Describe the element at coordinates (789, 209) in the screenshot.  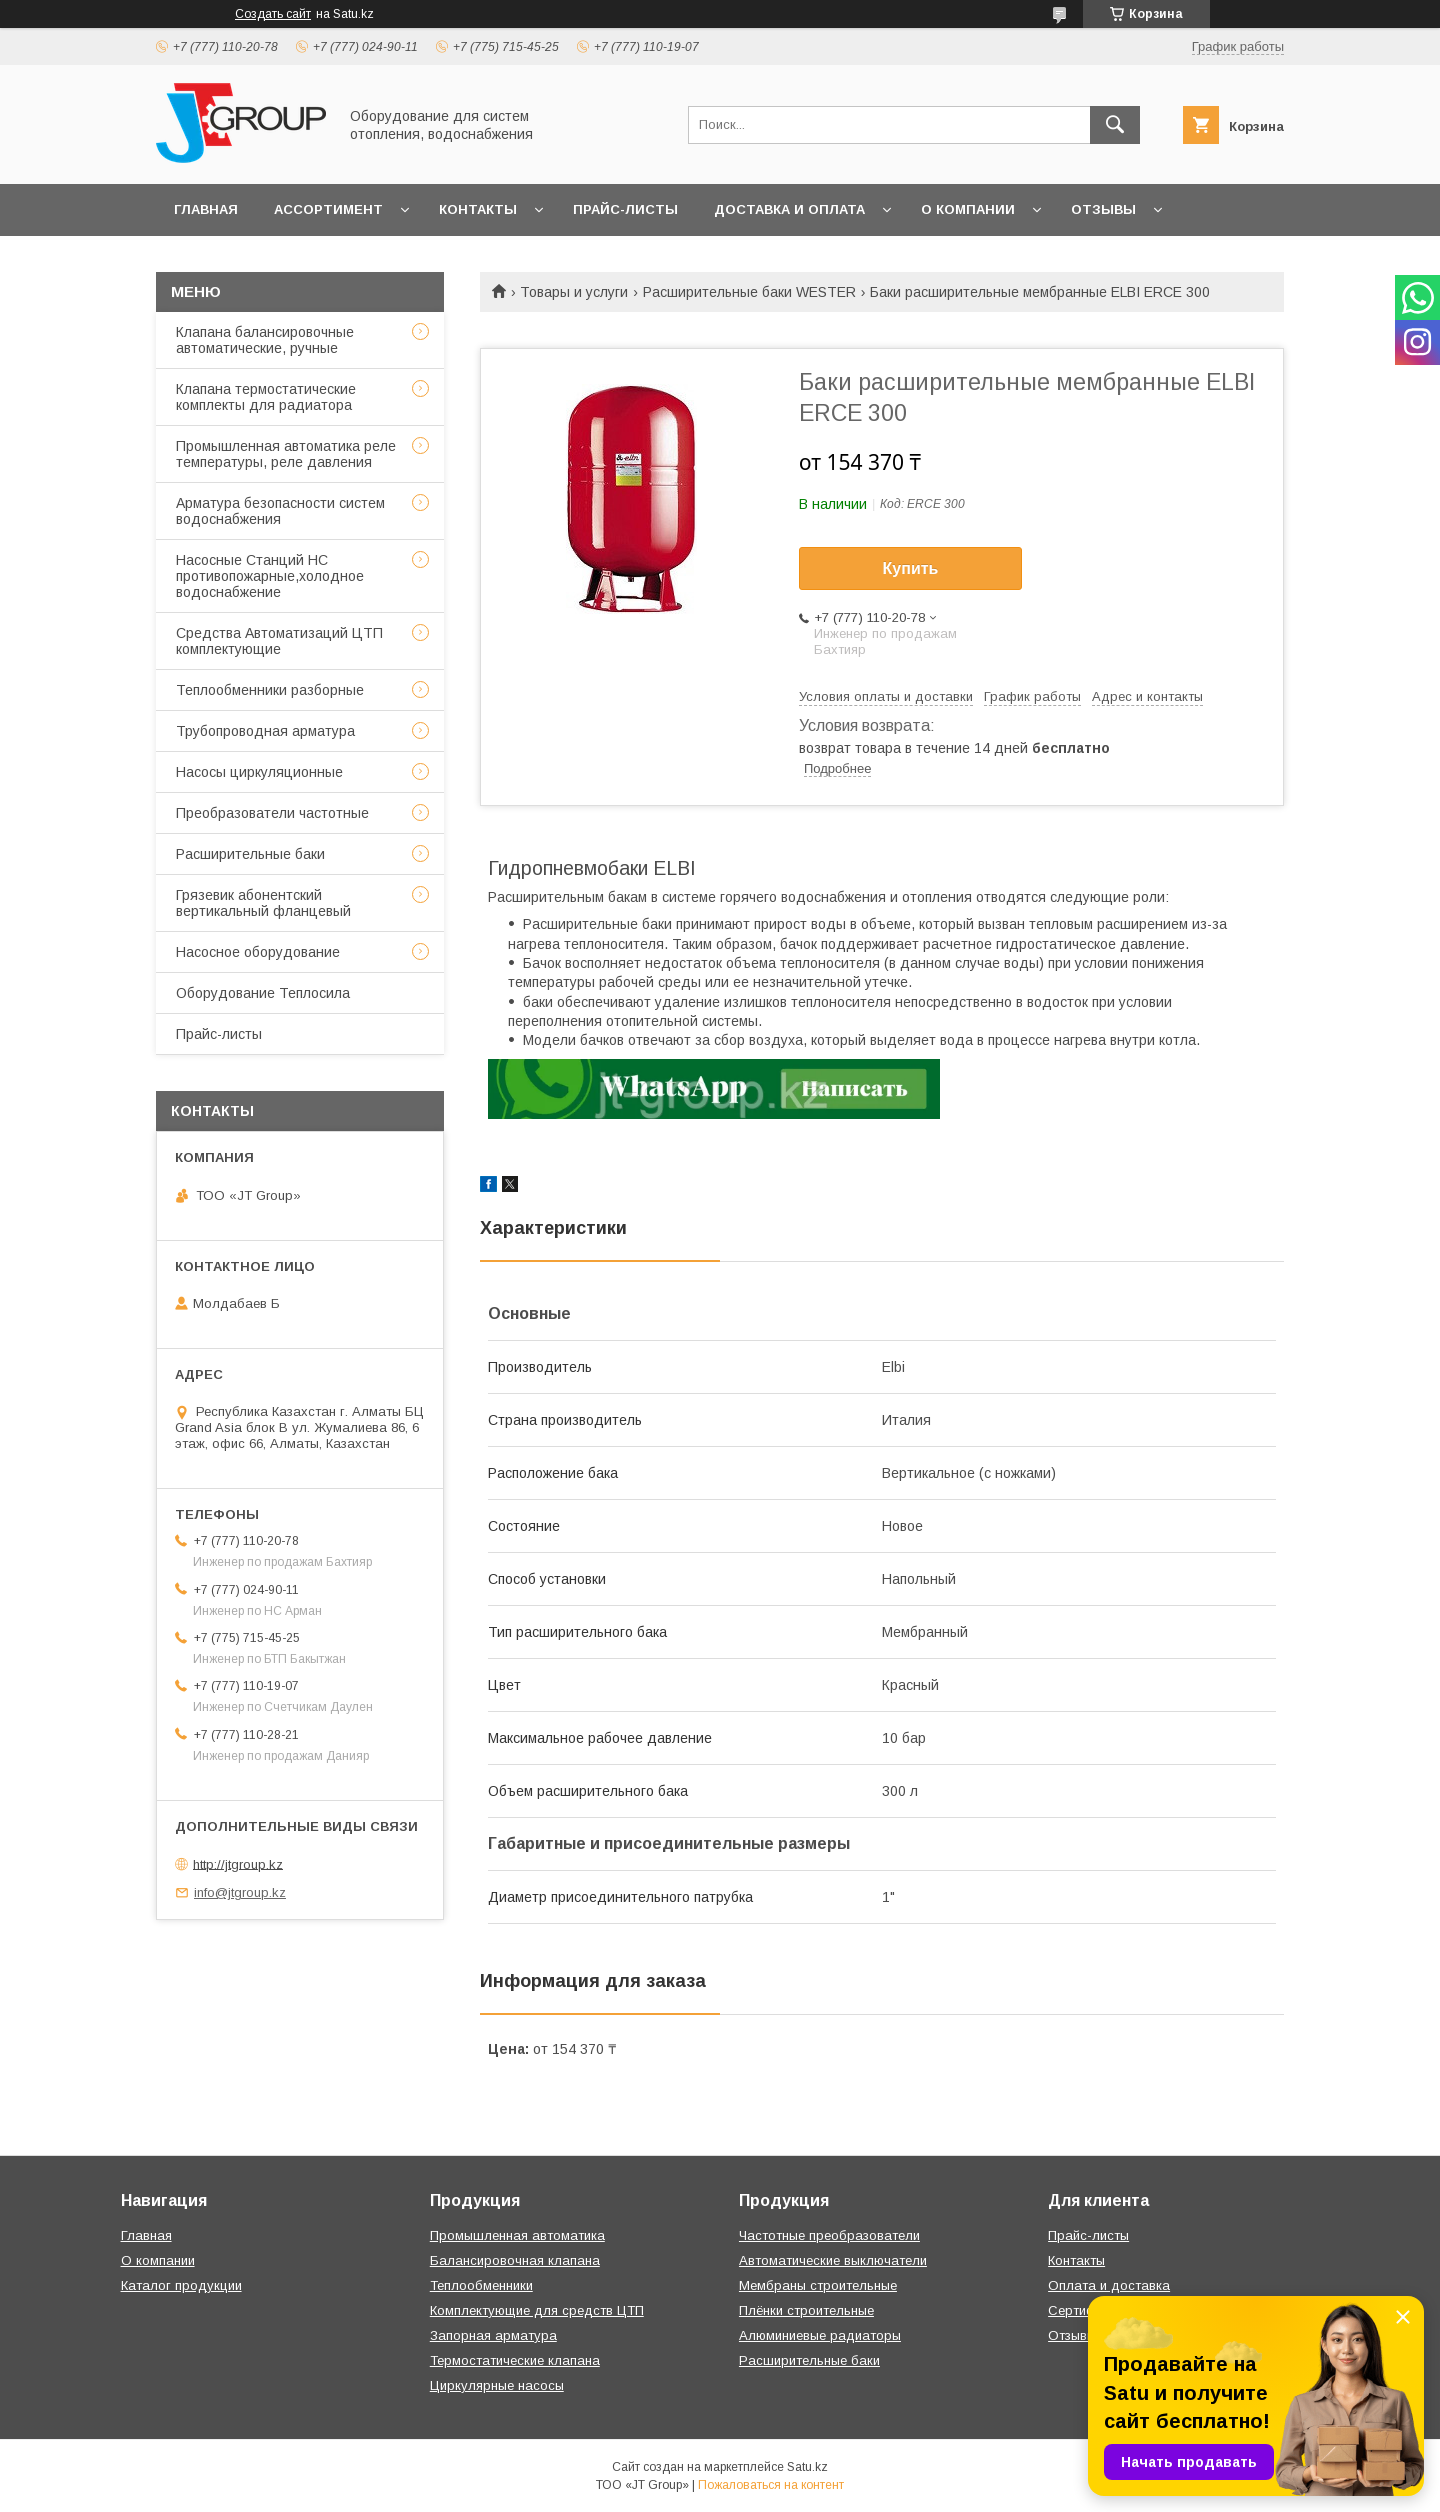
I see `Доставка и оплата` at that location.